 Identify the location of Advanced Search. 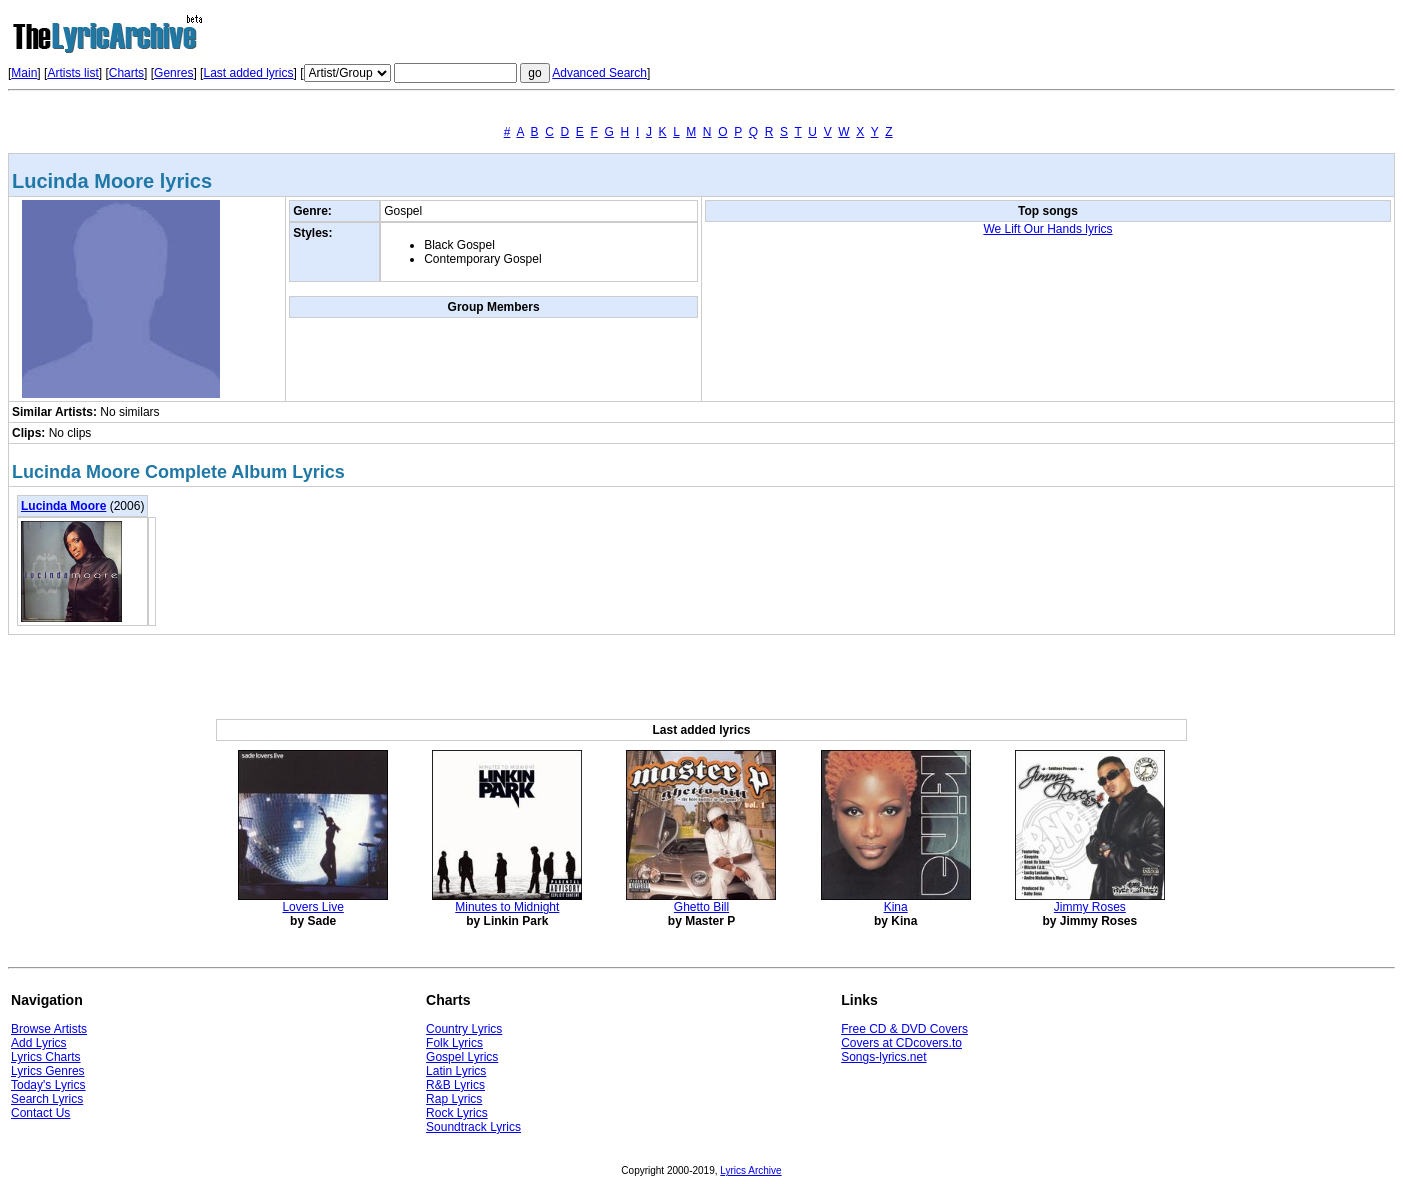
(599, 73).